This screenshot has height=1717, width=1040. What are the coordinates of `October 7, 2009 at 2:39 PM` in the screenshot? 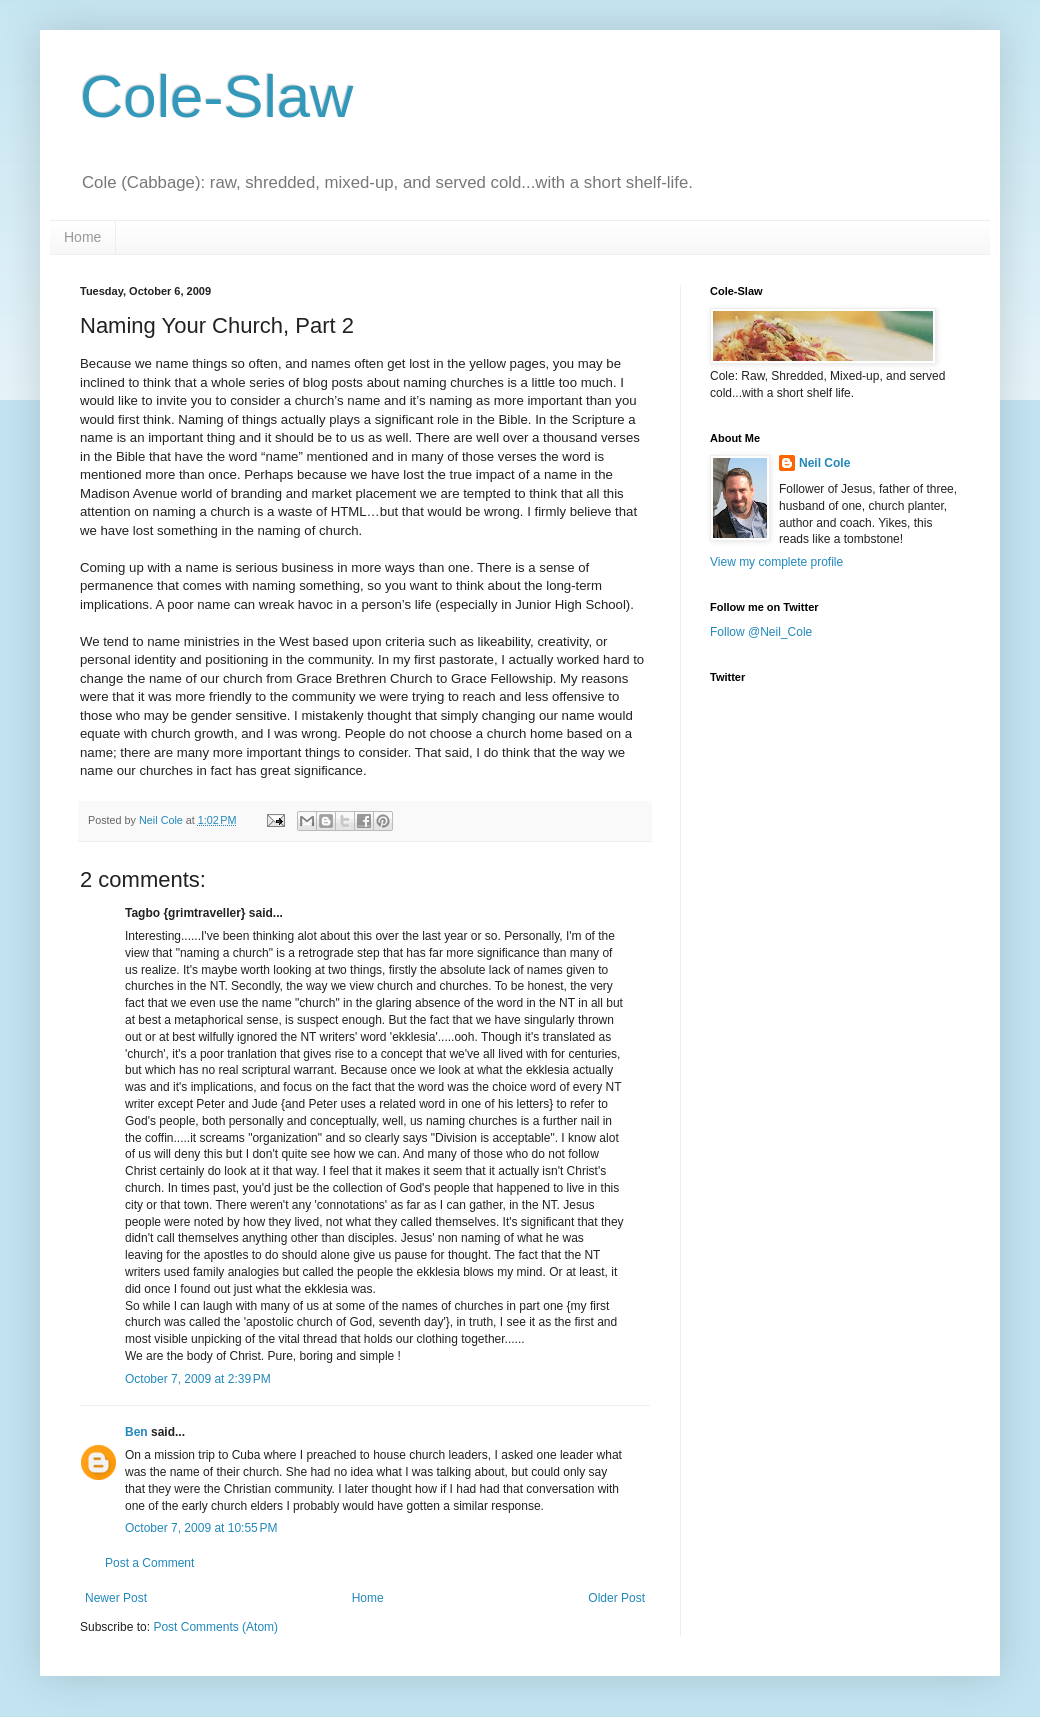 It's located at (198, 1379).